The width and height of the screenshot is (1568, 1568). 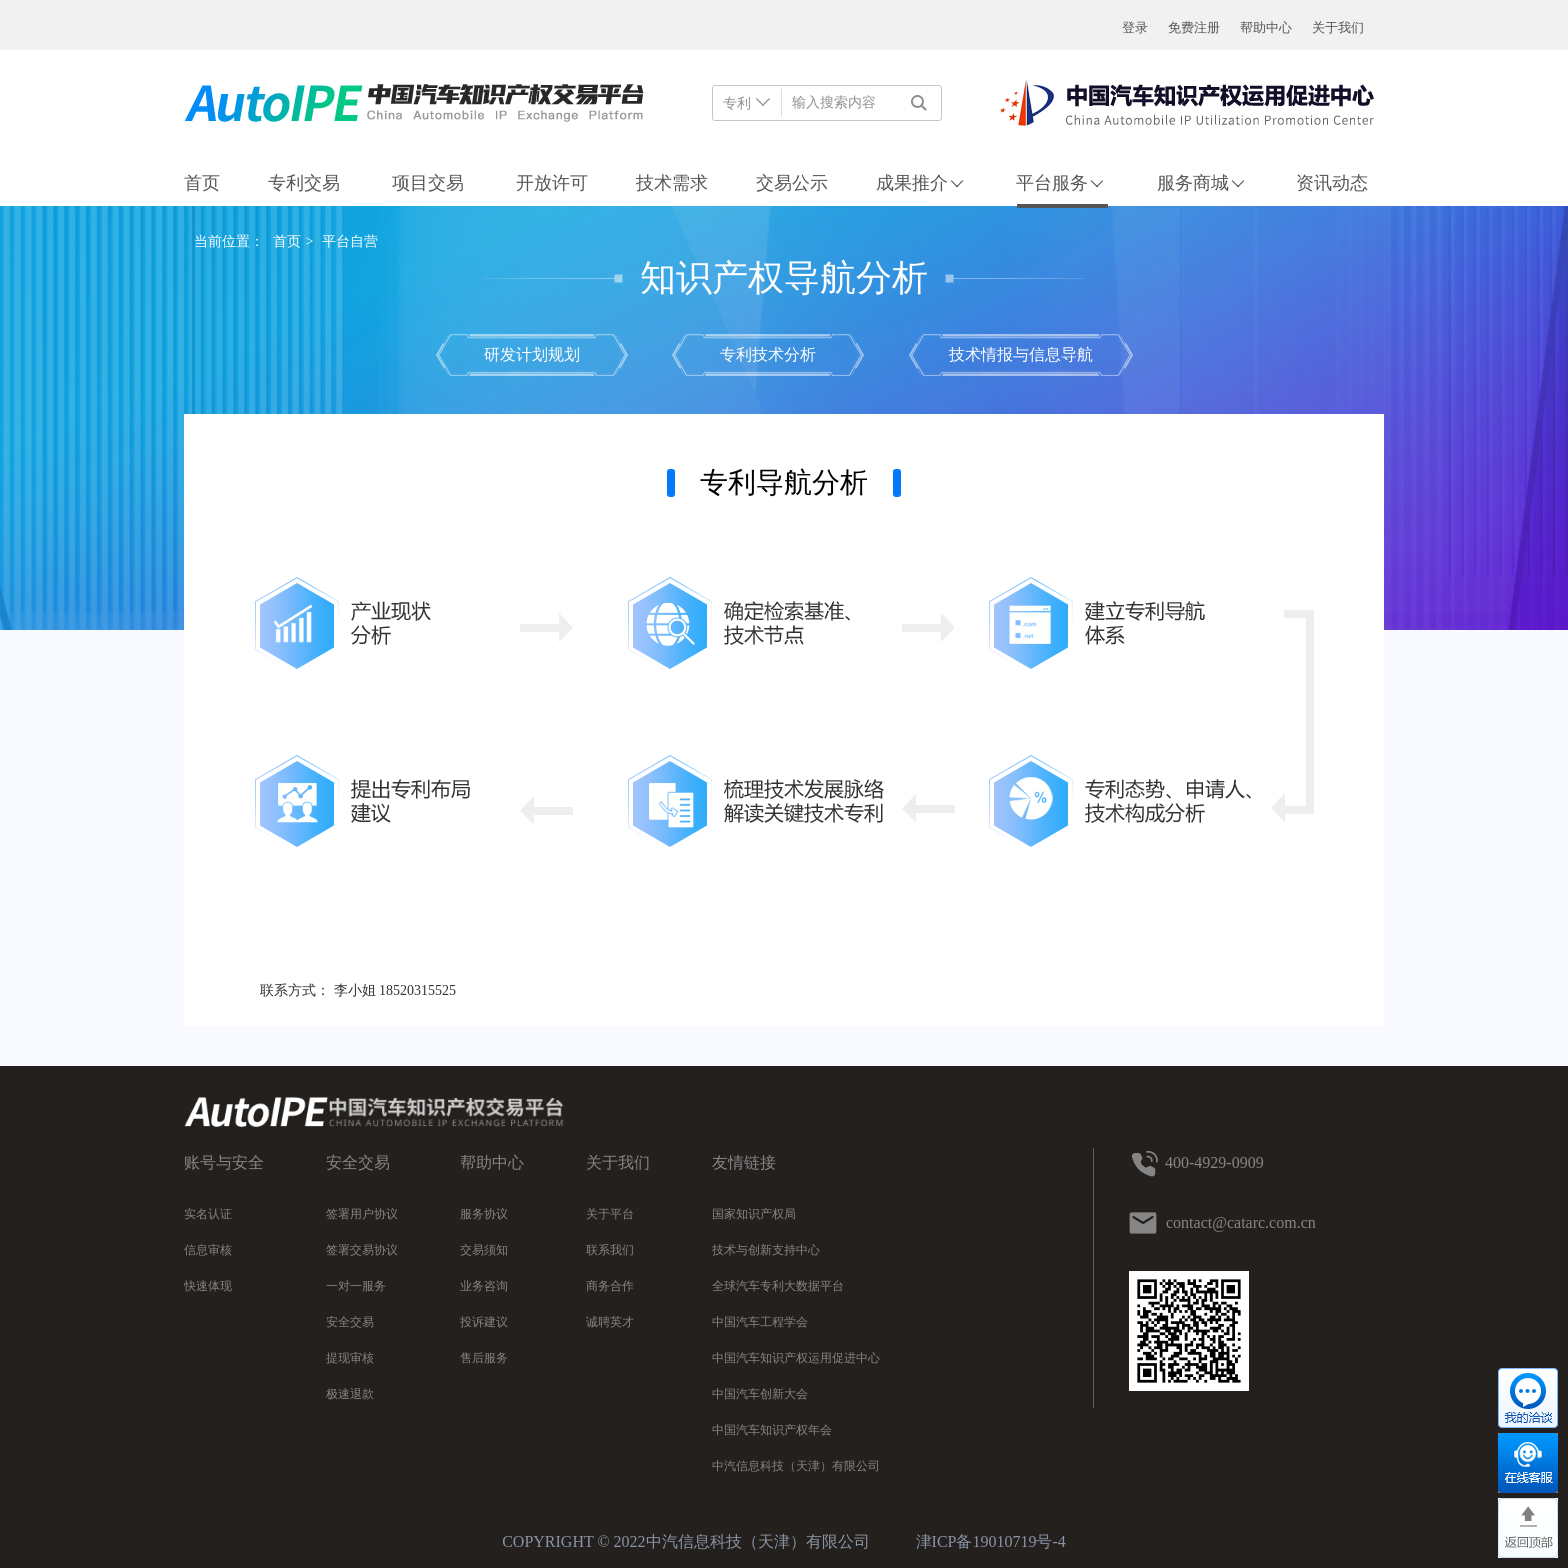 I want to click on 帮助中心, so click(x=1266, y=27).